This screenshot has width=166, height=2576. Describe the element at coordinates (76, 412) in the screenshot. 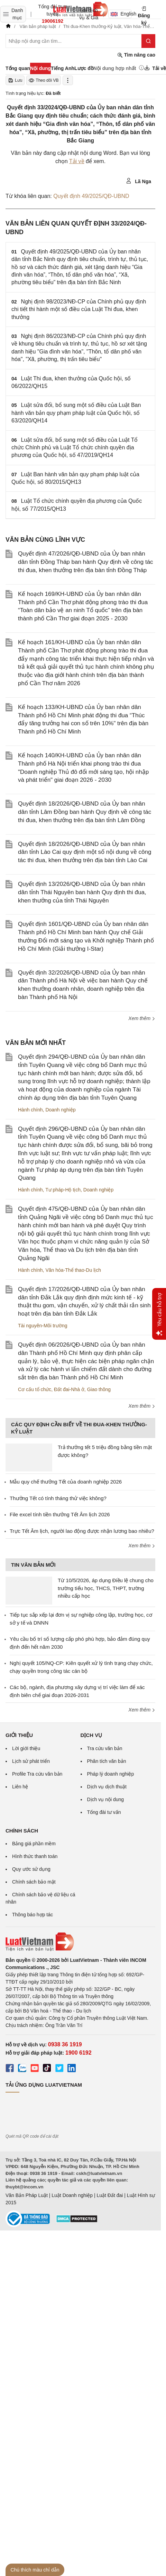

I see `Luật sửa đổi, bổ sung một số điều của Luật Ban hành văn bản quy phạm pháp luật của Quốc hội, số 63/2020/QH14` at that location.